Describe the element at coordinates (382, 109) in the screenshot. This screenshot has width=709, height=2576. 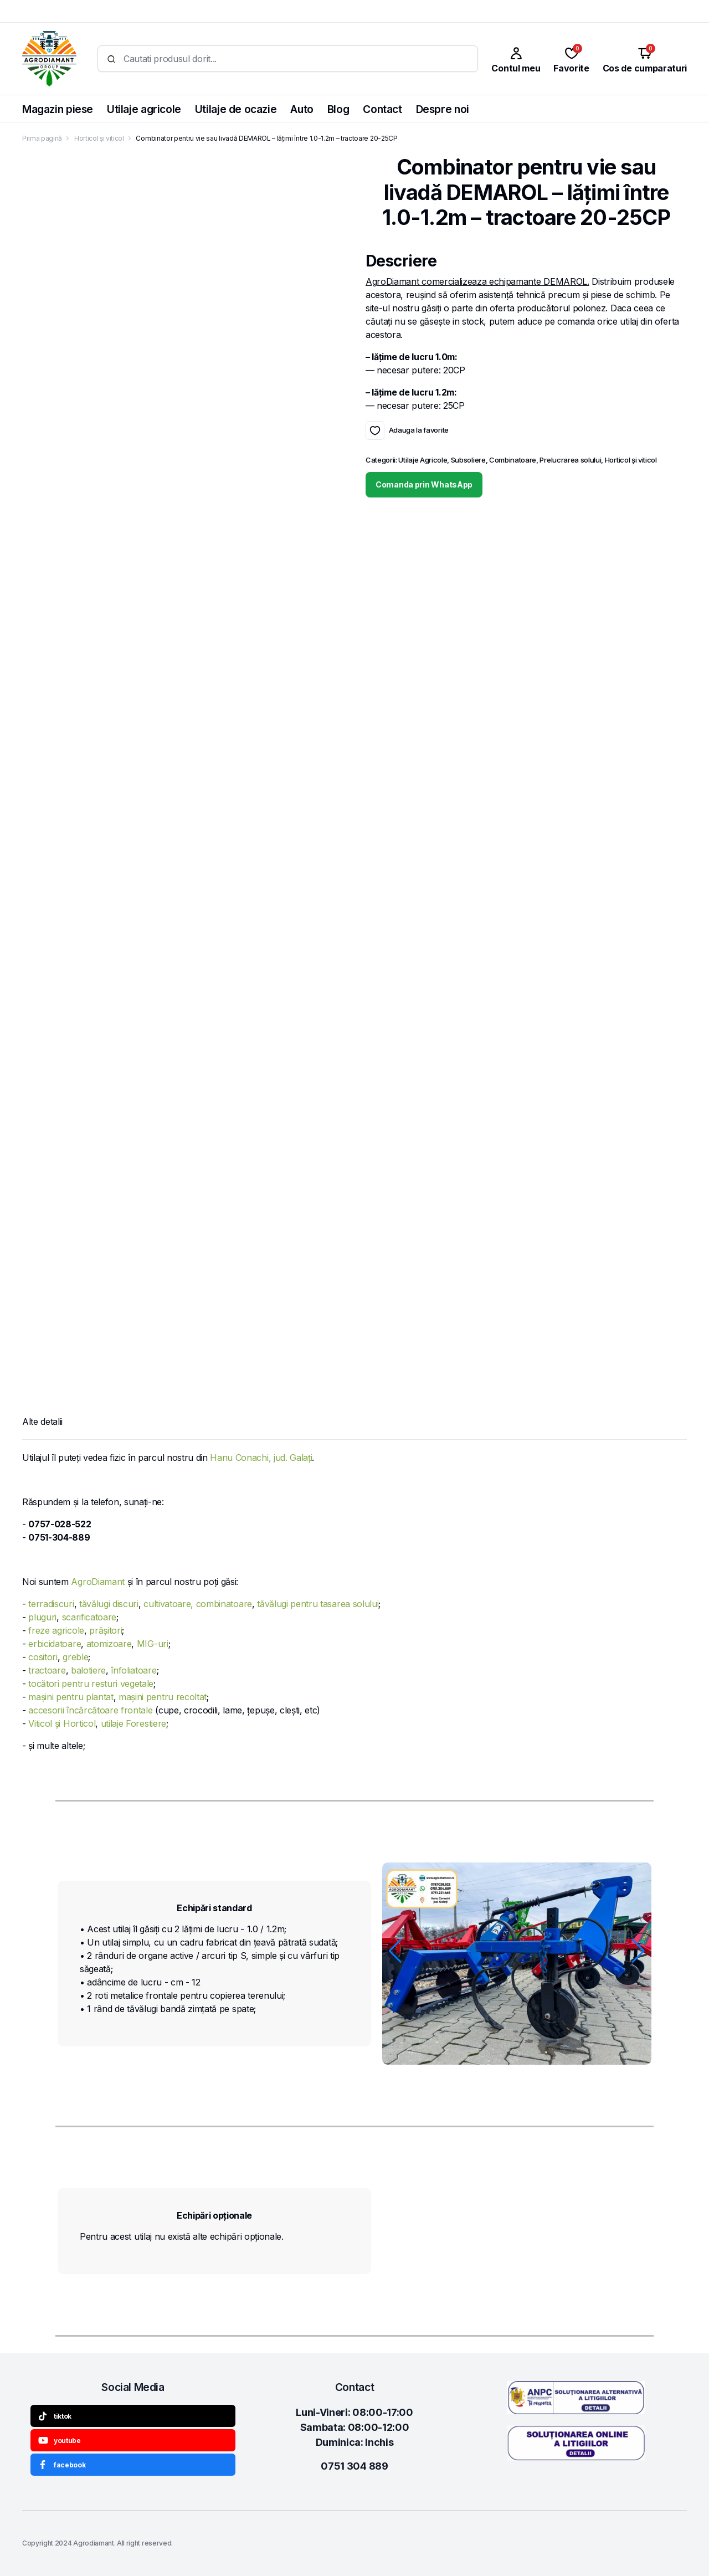
I see `Contact` at that location.